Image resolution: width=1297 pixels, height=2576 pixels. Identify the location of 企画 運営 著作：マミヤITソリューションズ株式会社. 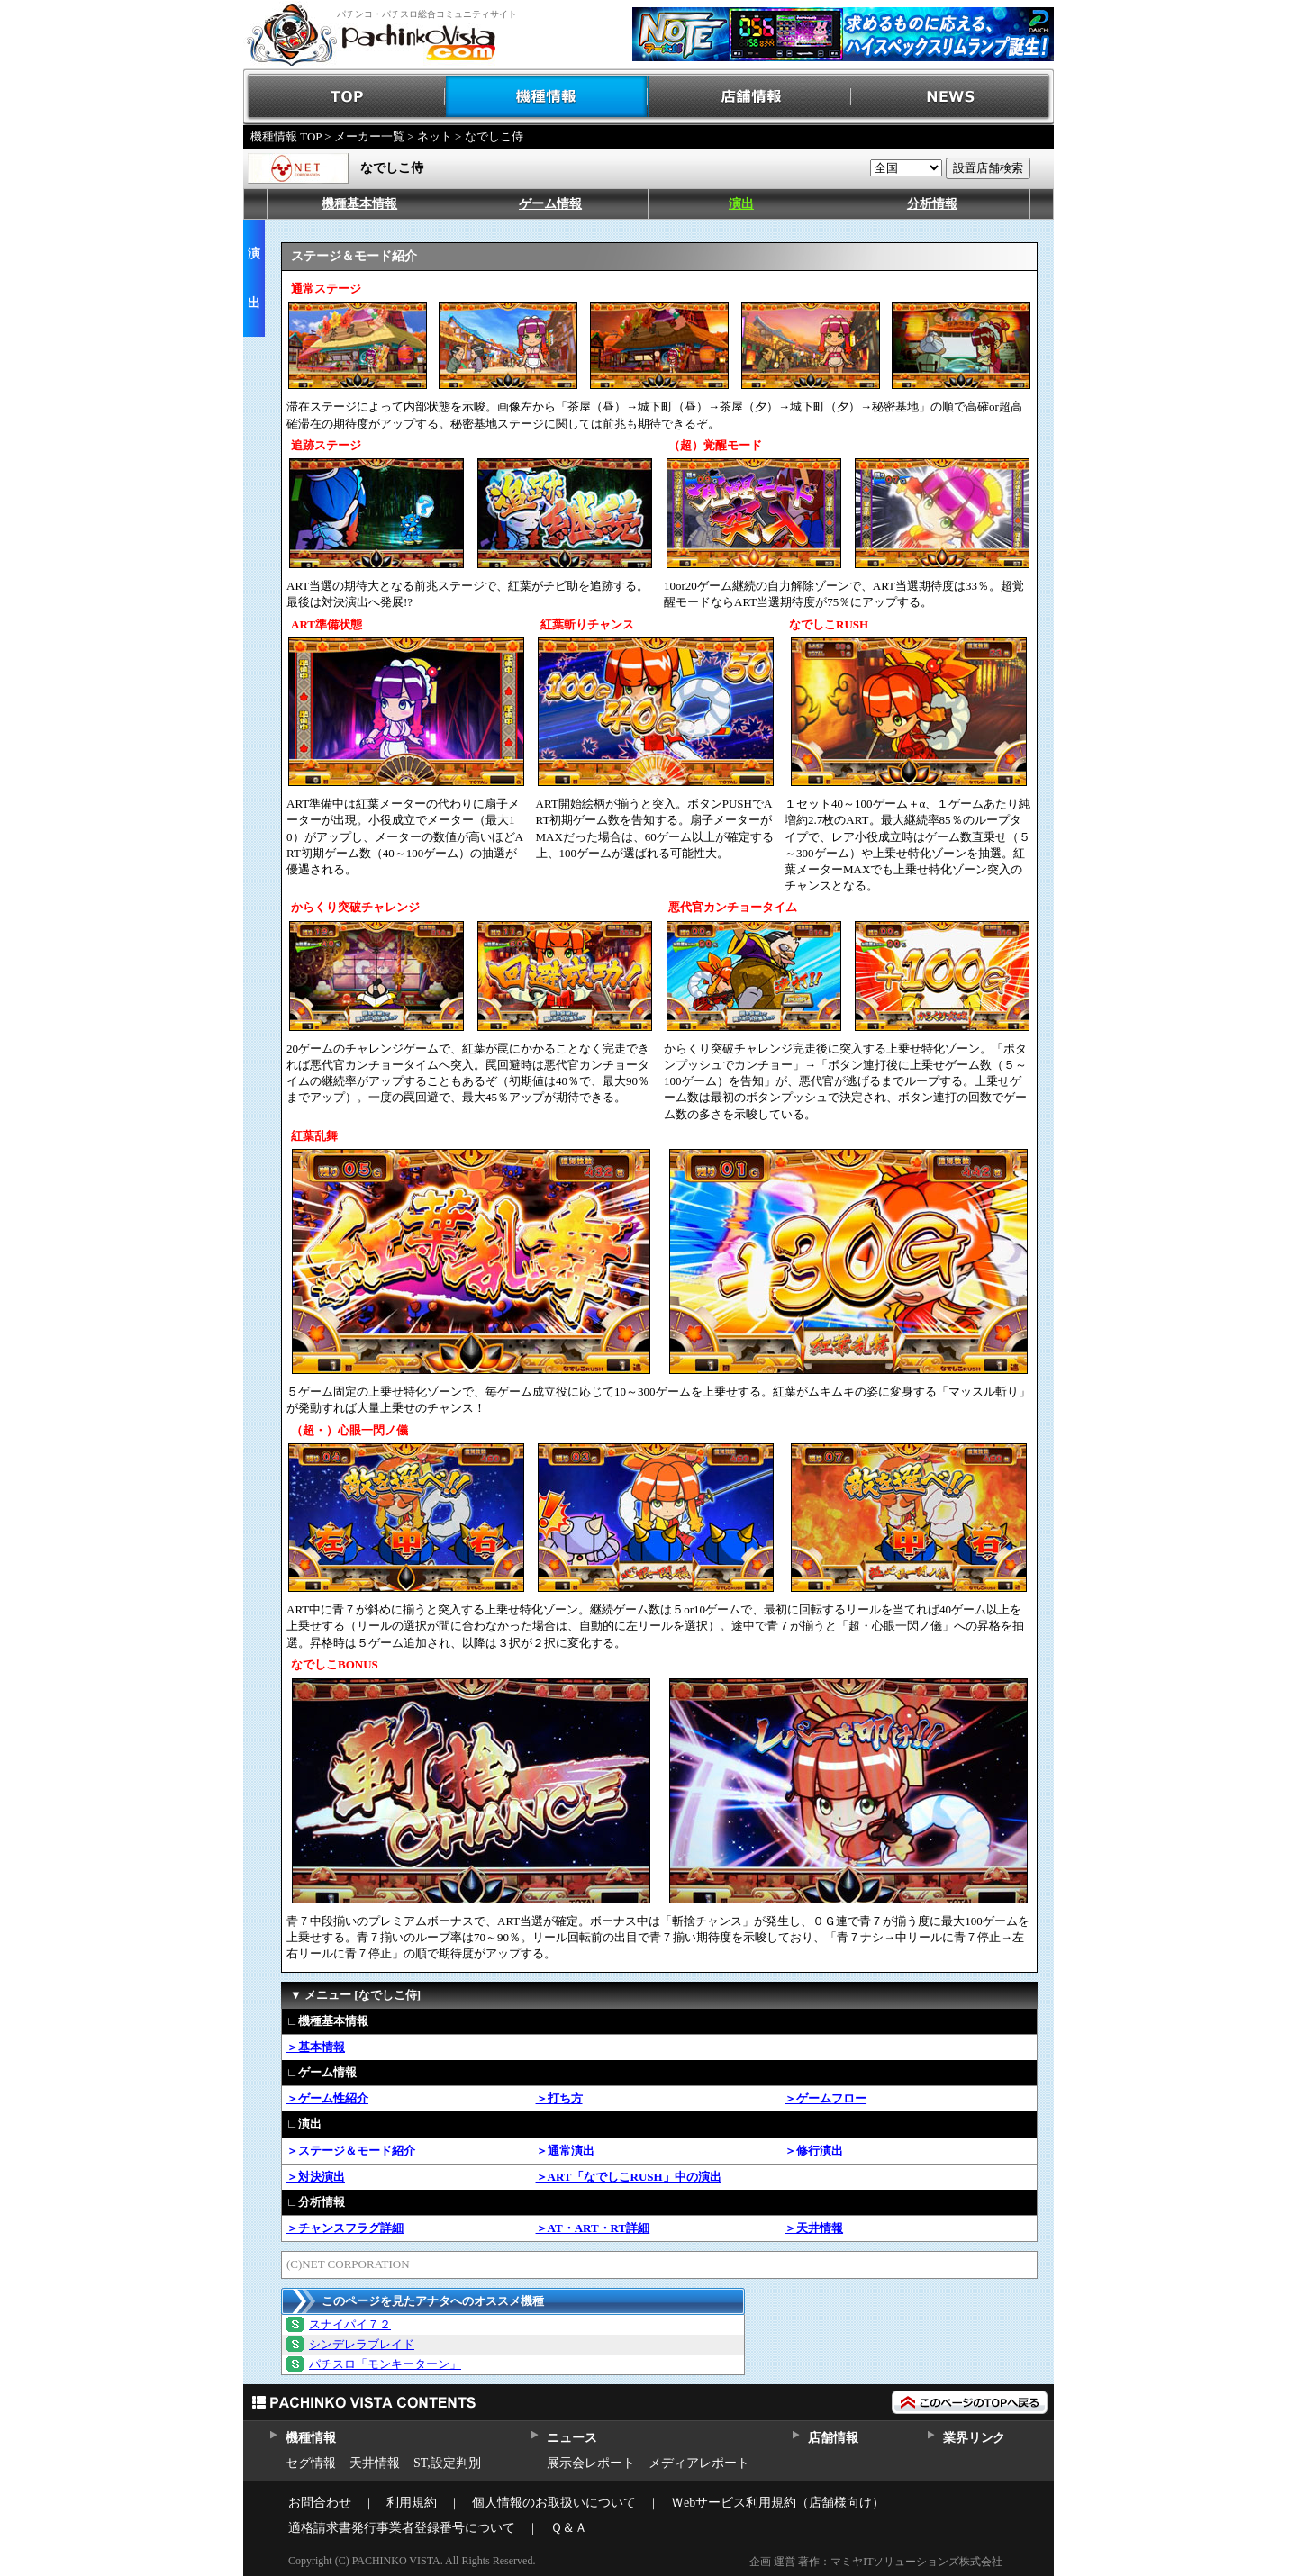
(875, 2561).